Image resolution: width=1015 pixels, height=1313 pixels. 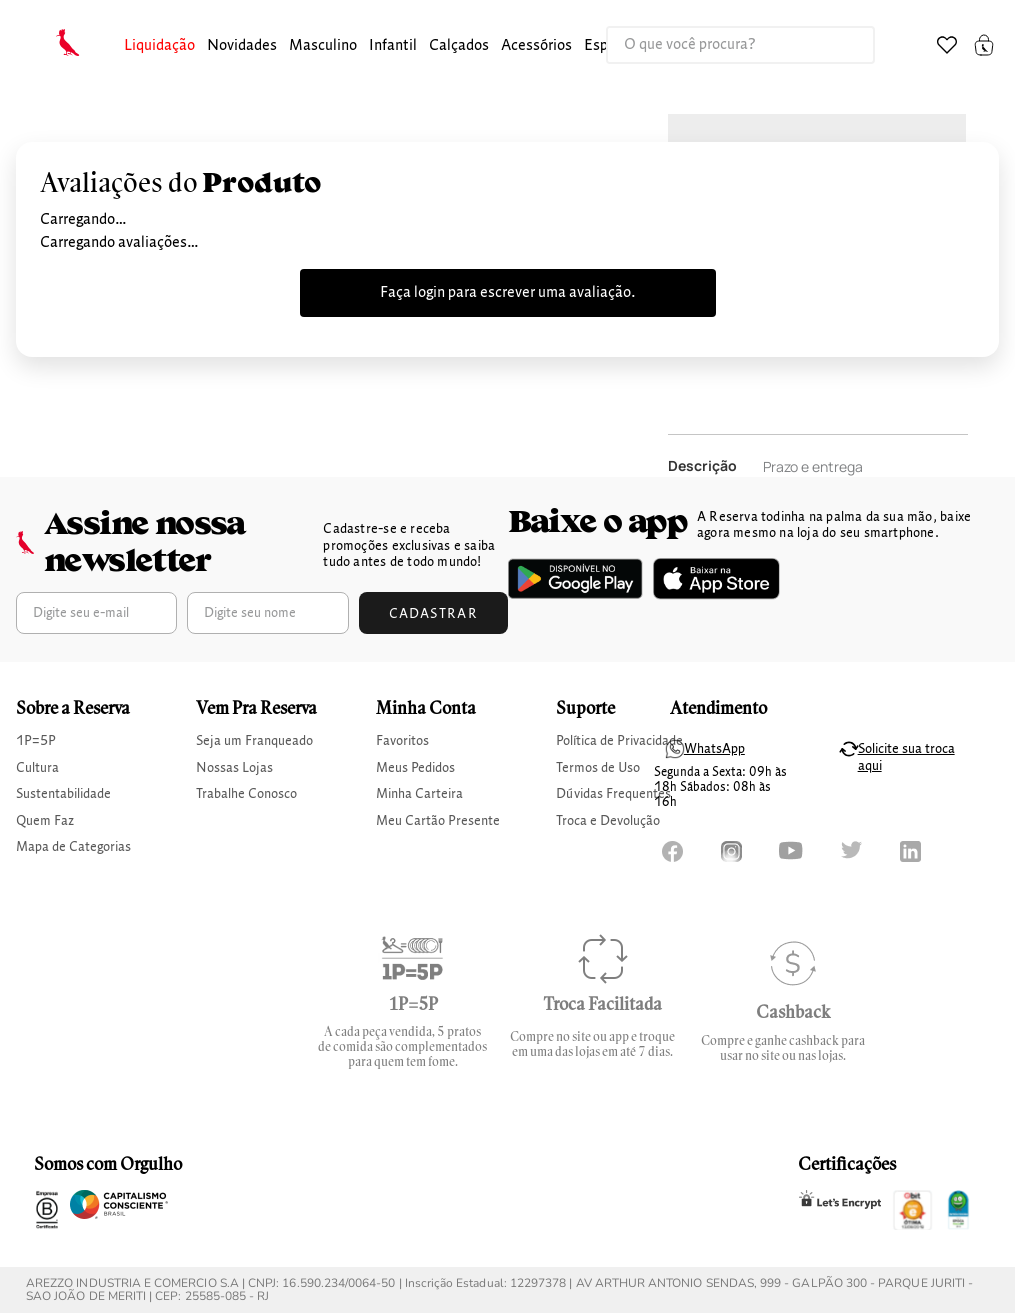 What do you see at coordinates (37, 768) in the screenshot?
I see `Cultura` at bounding box center [37, 768].